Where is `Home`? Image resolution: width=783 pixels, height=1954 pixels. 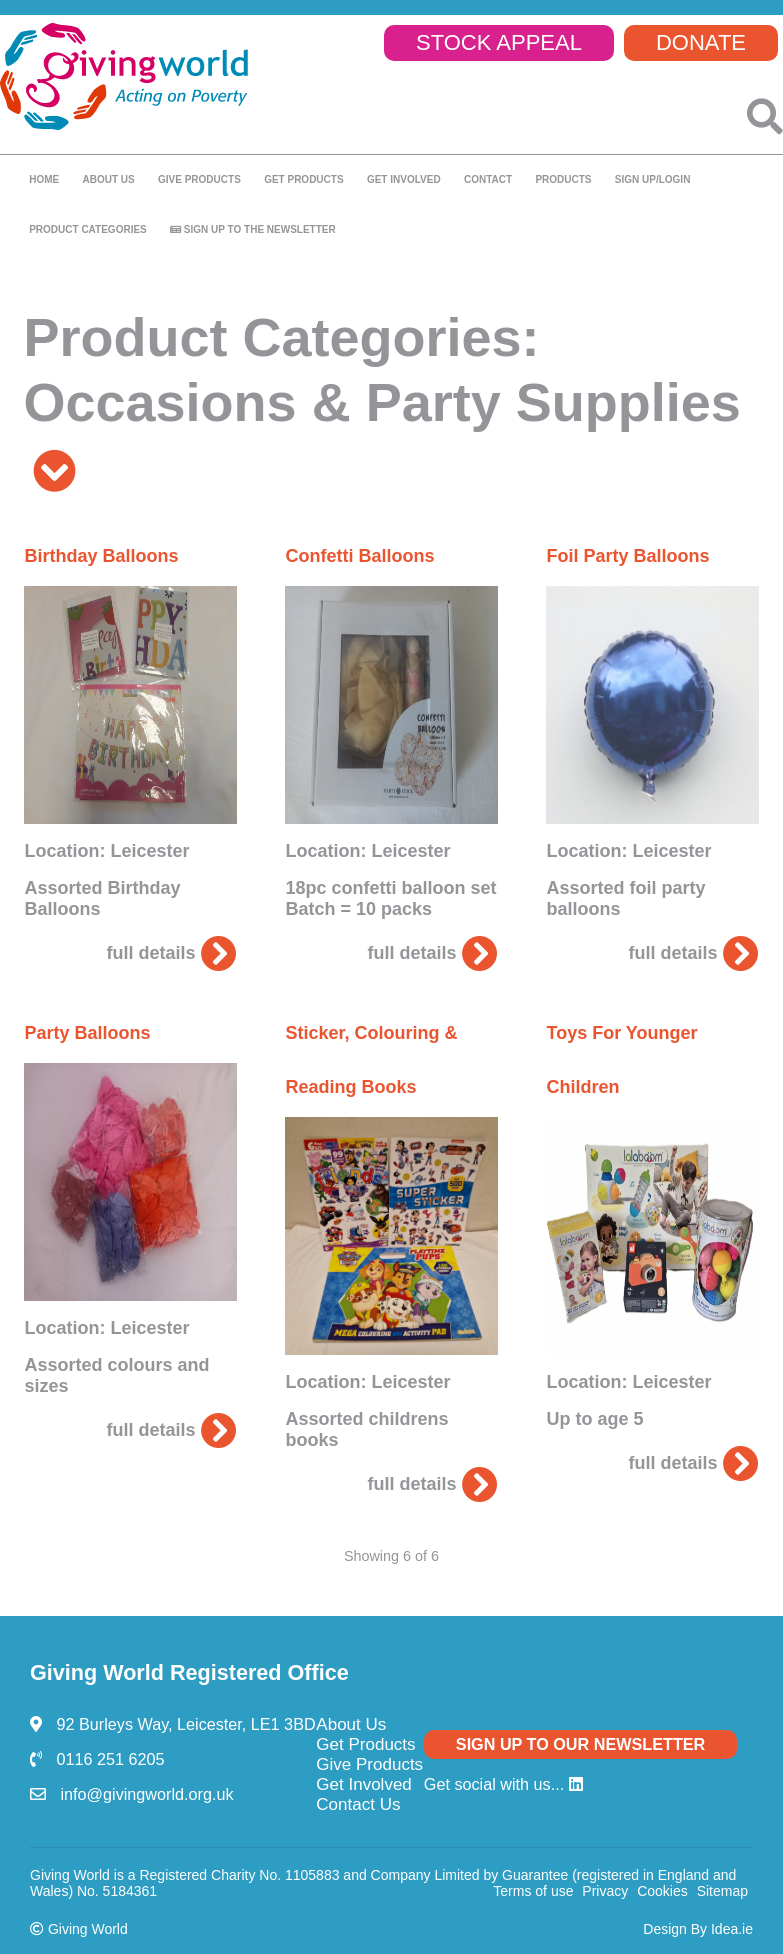 Home is located at coordinates (44, 179).